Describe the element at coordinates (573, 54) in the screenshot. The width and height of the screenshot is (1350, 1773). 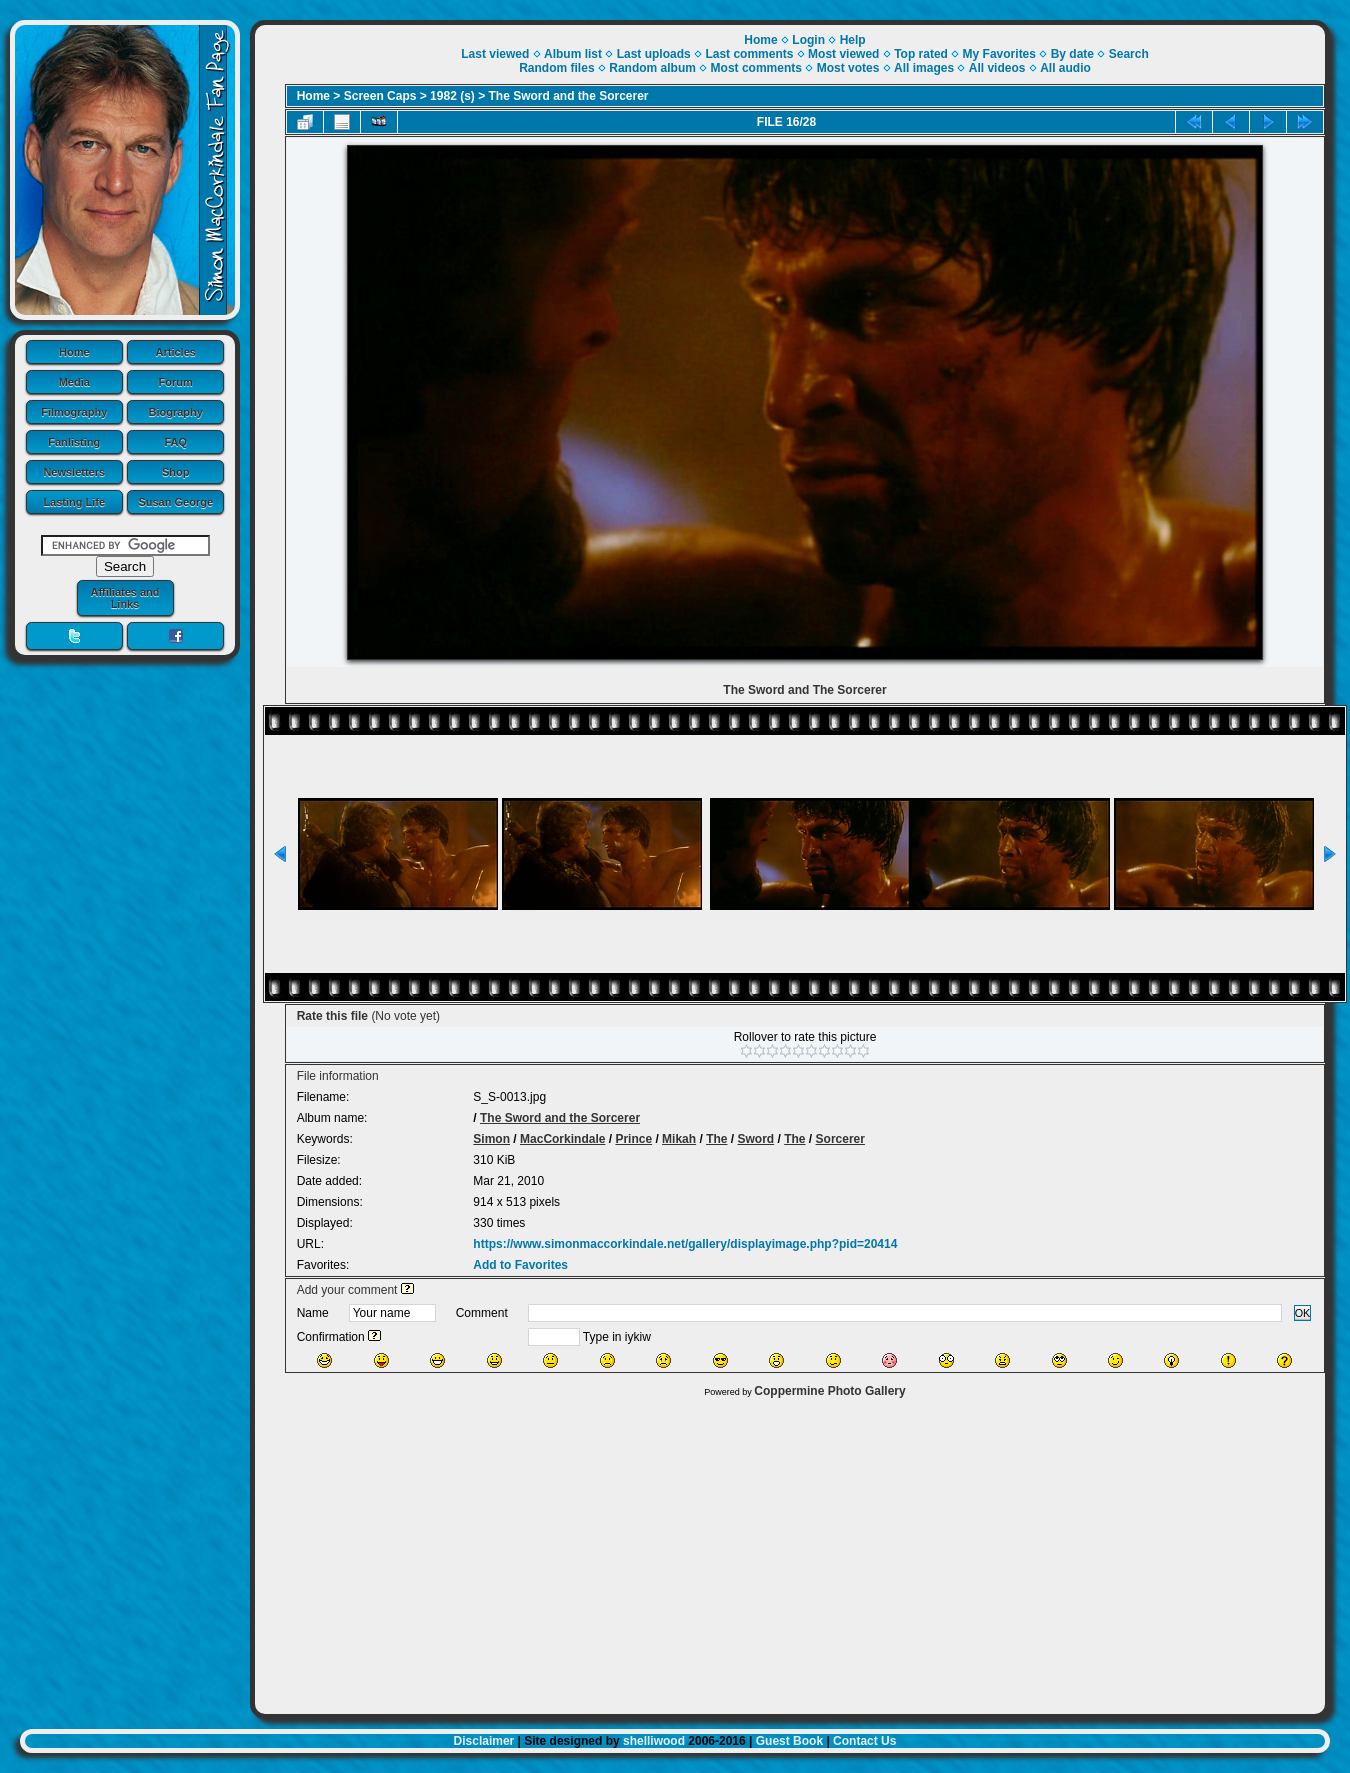
I see `Album list` at that location.